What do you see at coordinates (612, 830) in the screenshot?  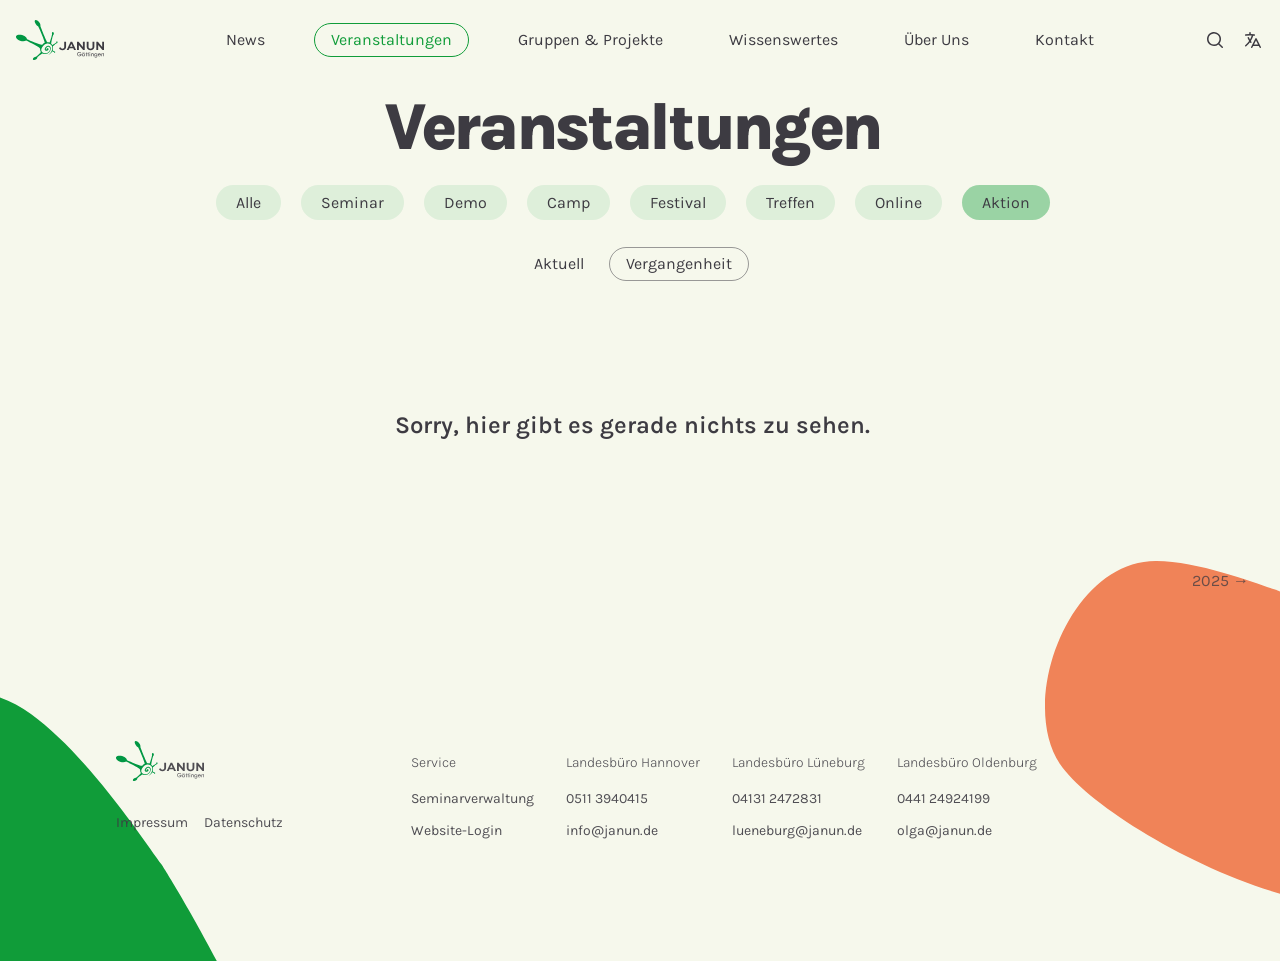 I see `info@janun.de` at bounding box center [612, 830].